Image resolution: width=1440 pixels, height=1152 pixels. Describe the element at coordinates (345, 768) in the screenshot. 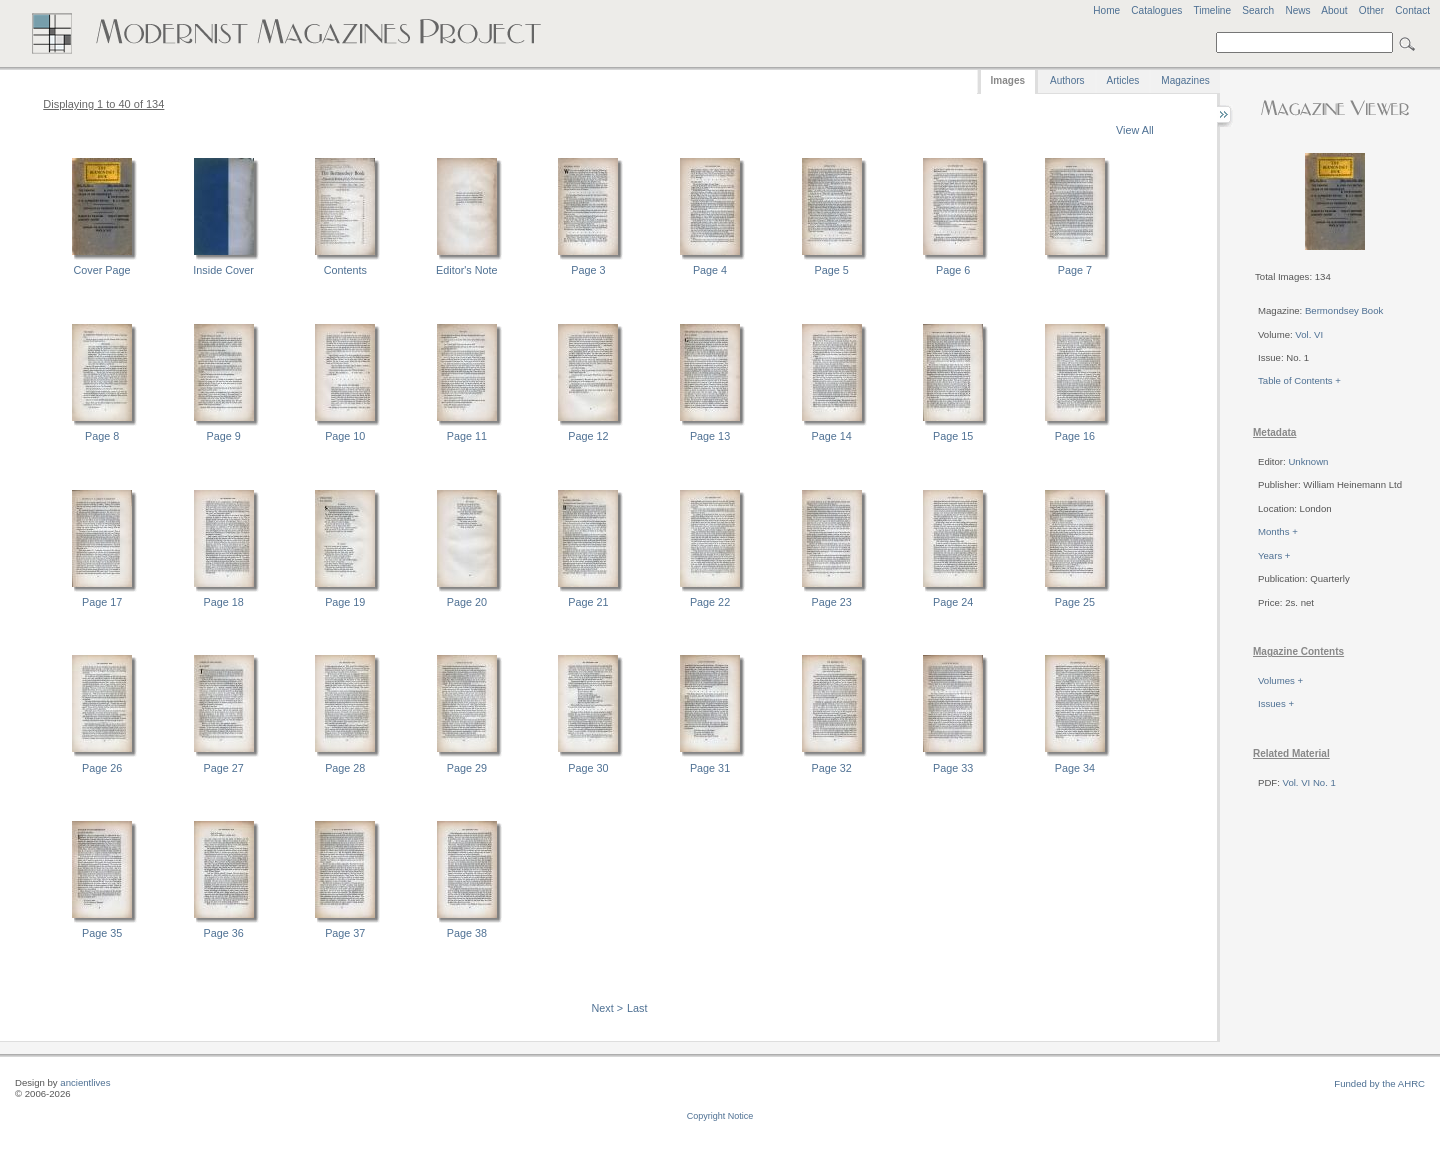

I see `Page 28` at that location.